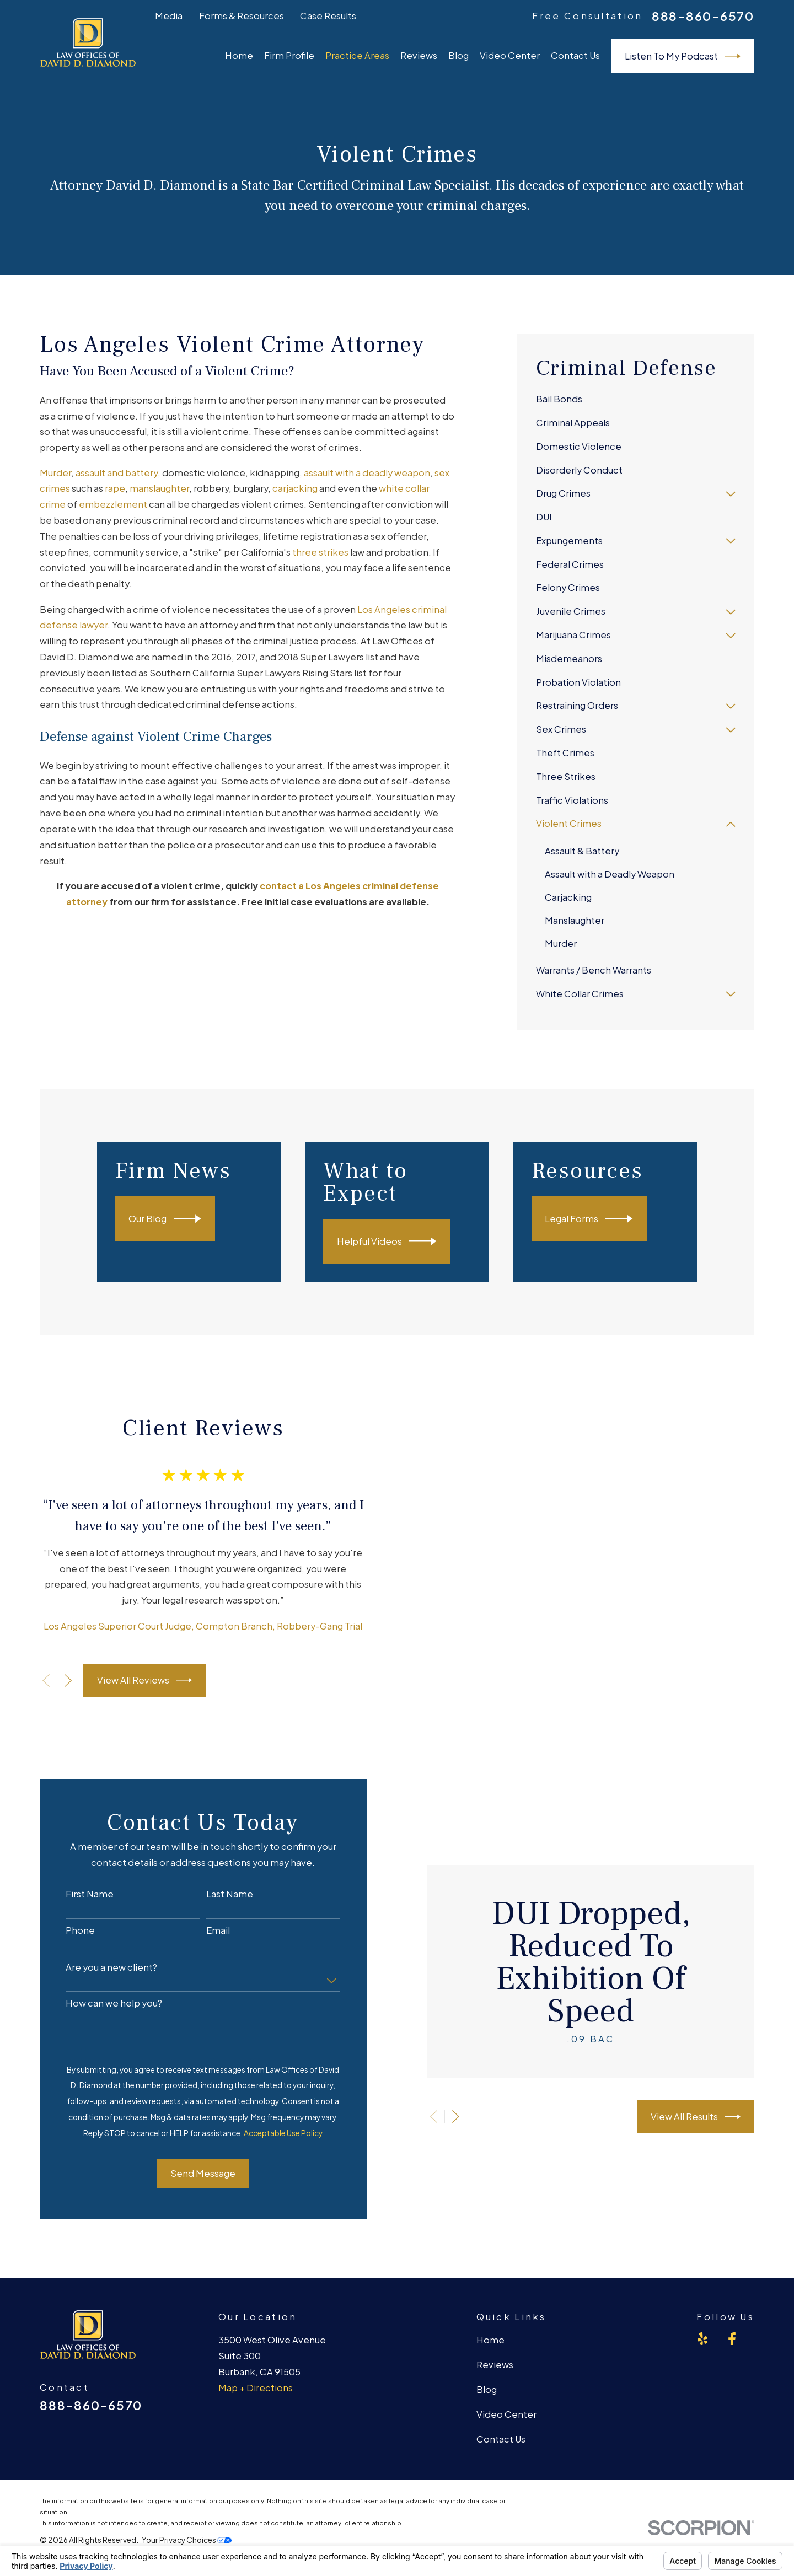 The height and width of the screenshot is (2576, 794). Describe the element at coordinates (130, 1656) in the screenshot. I see `View All Reviews` at that location.